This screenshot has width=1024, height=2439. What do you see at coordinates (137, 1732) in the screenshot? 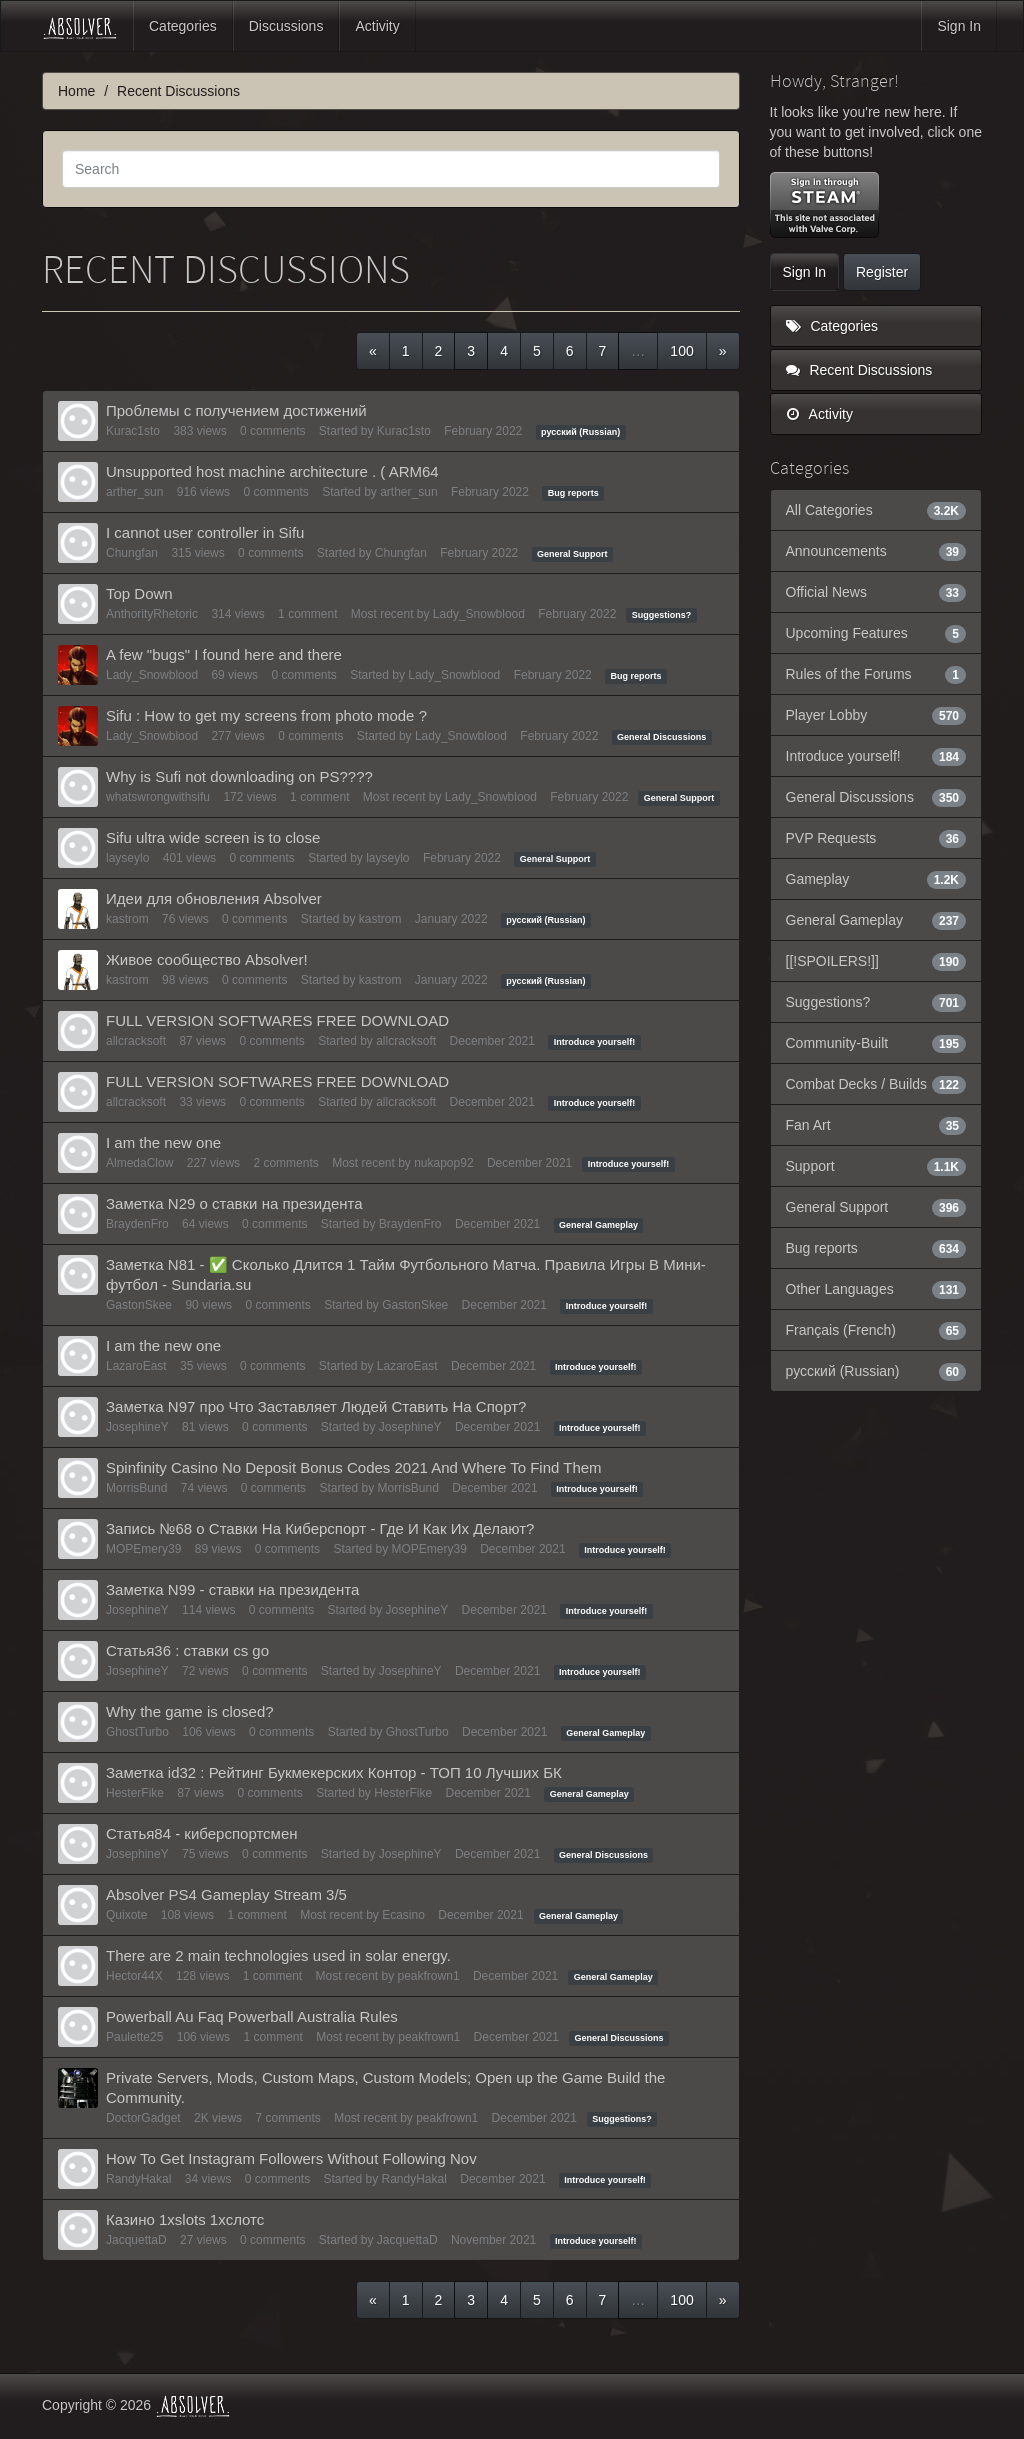
I see `GhostTurbo` at bounding box center [137, 1732].